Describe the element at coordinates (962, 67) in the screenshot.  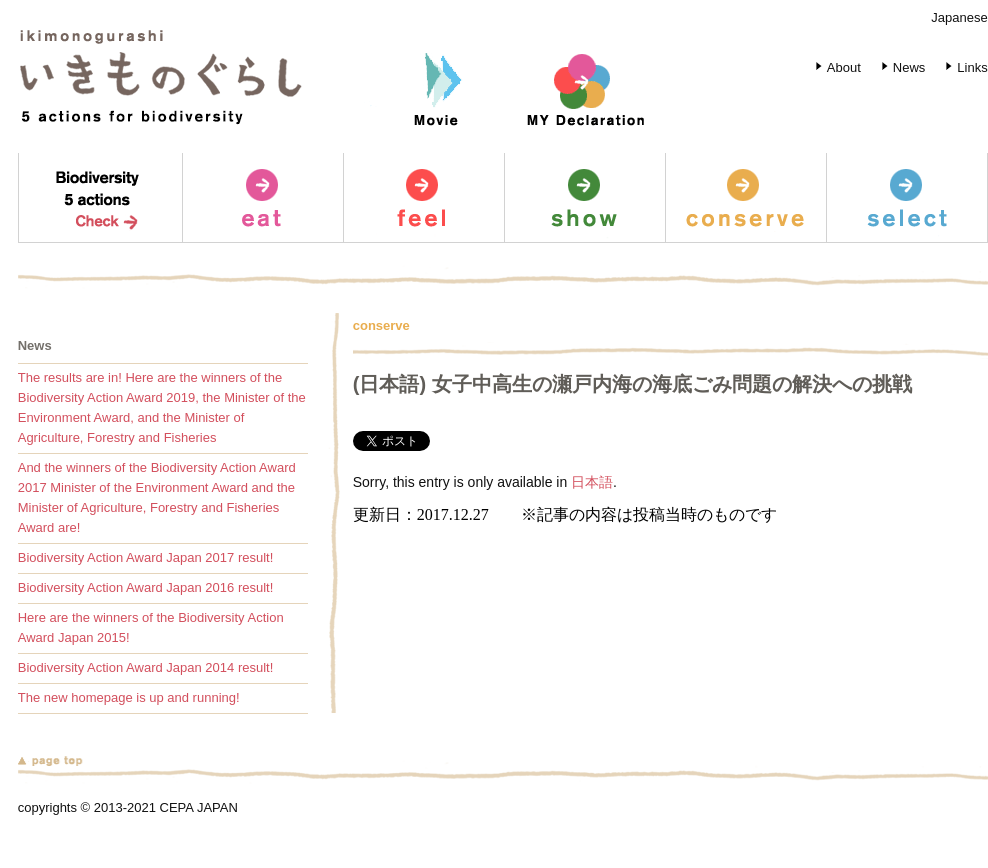
I see `Links` at that location.